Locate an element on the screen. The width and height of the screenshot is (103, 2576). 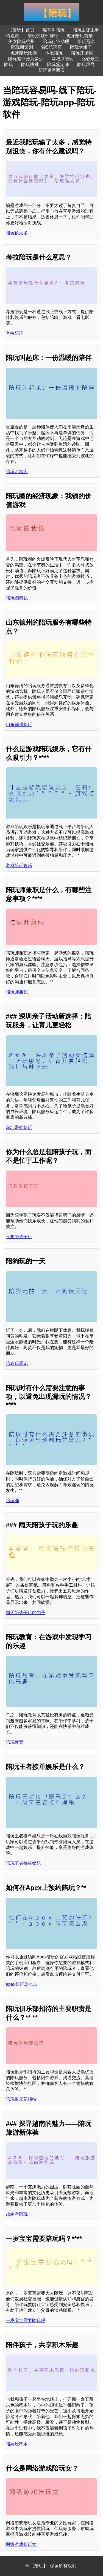
陪玩教育 is located at coordinates (14, 1742).